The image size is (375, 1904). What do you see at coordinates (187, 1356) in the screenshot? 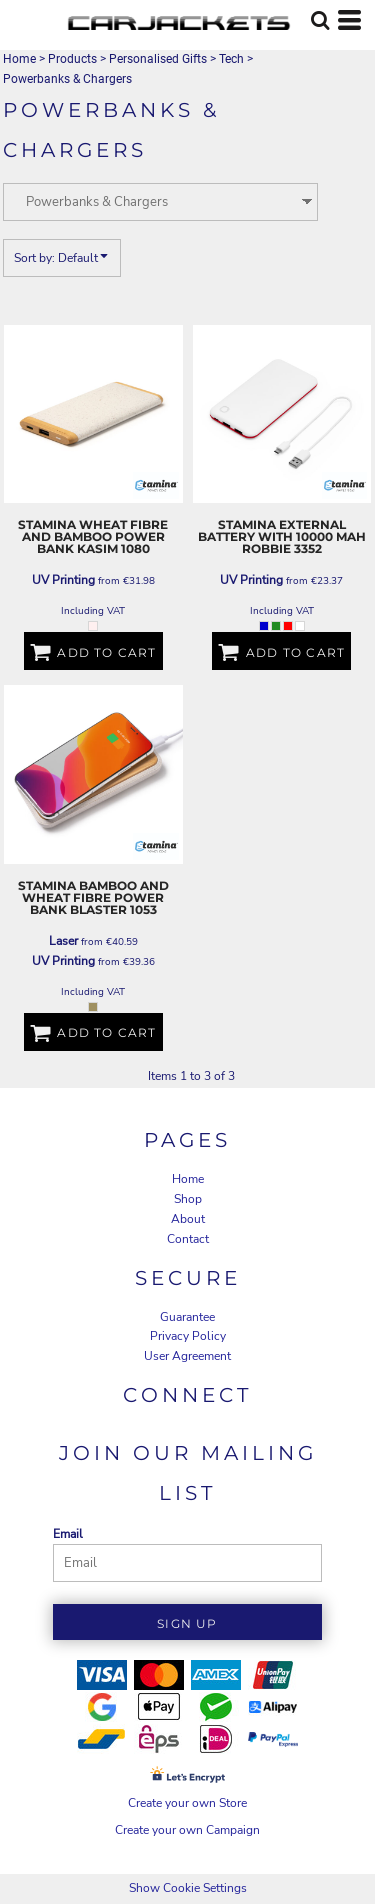
I see `User Agreement` at bounding box center [187, 1356].